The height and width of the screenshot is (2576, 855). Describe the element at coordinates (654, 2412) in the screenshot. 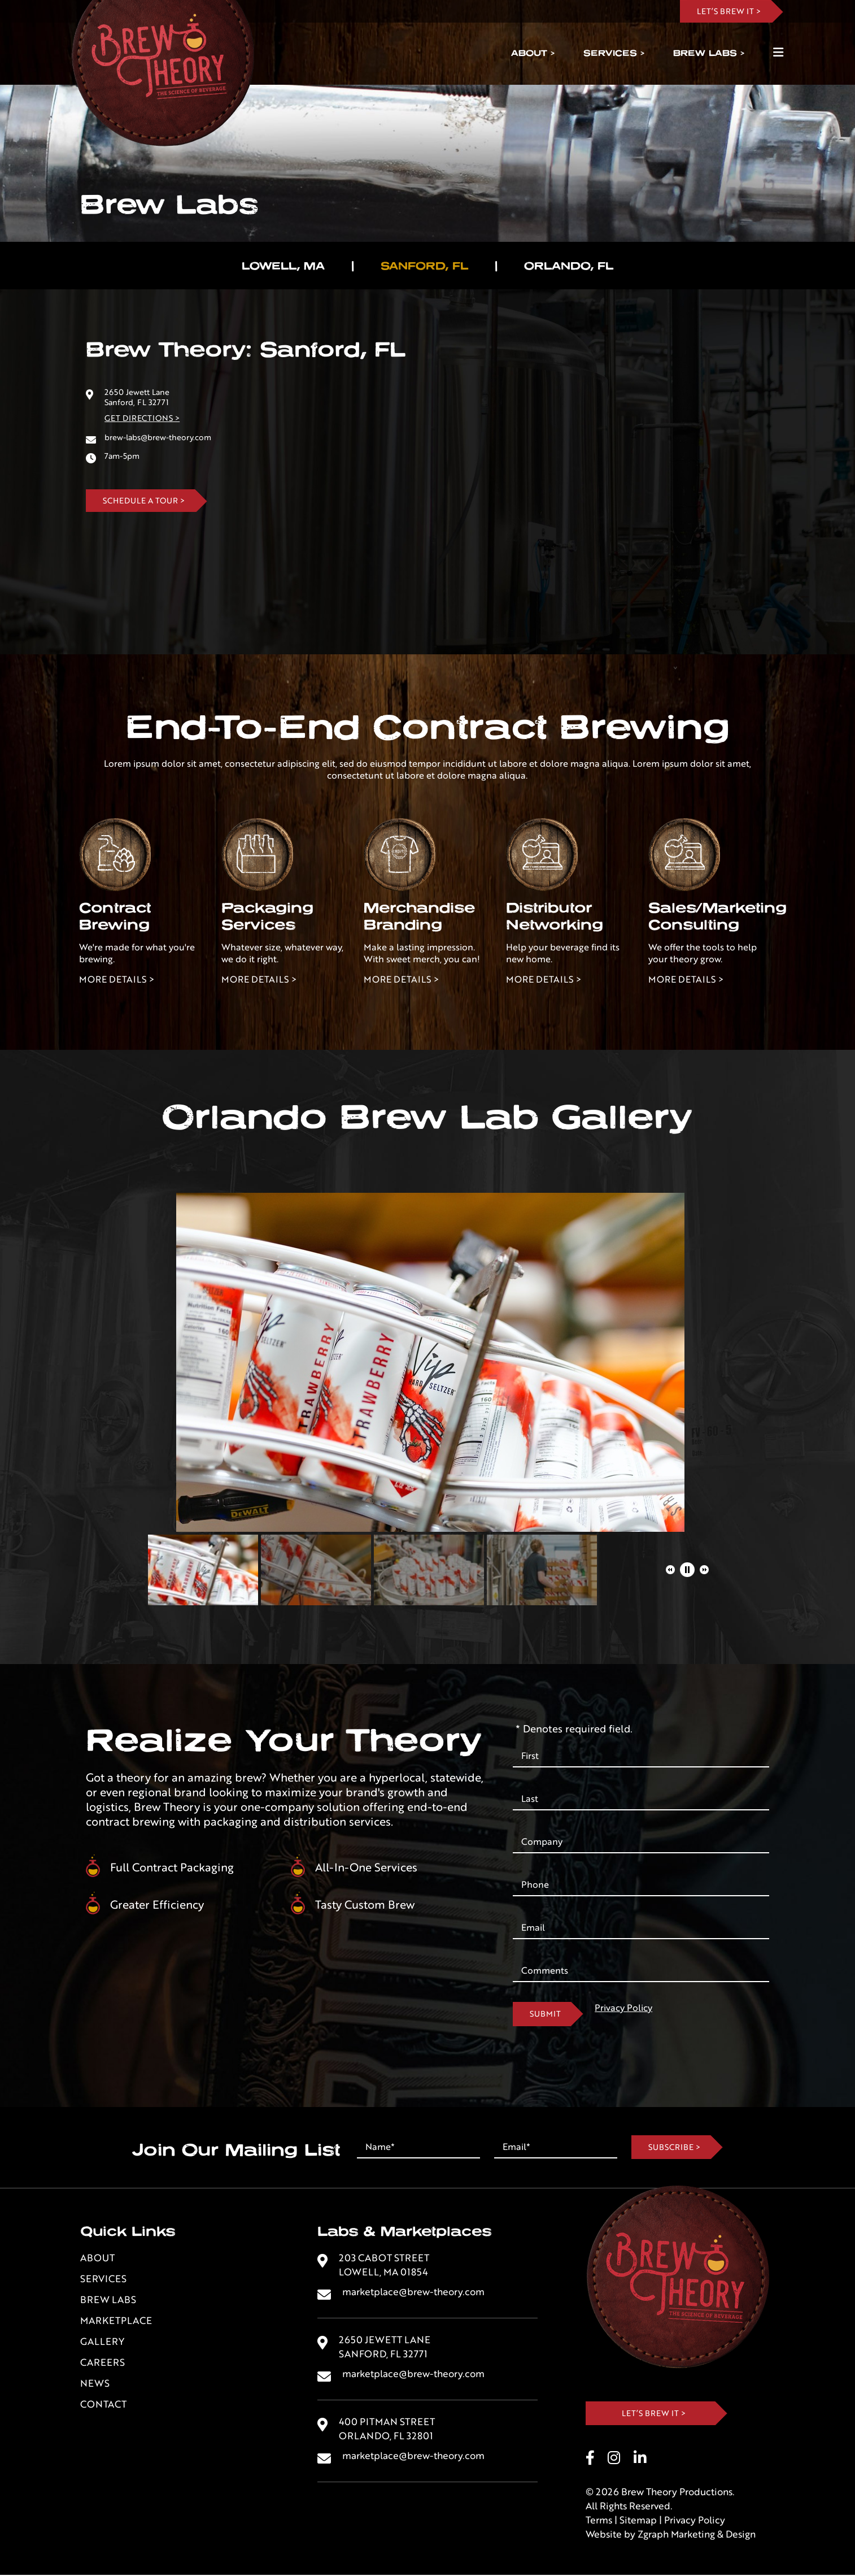

I see `Let’s Brew It >` at that location.